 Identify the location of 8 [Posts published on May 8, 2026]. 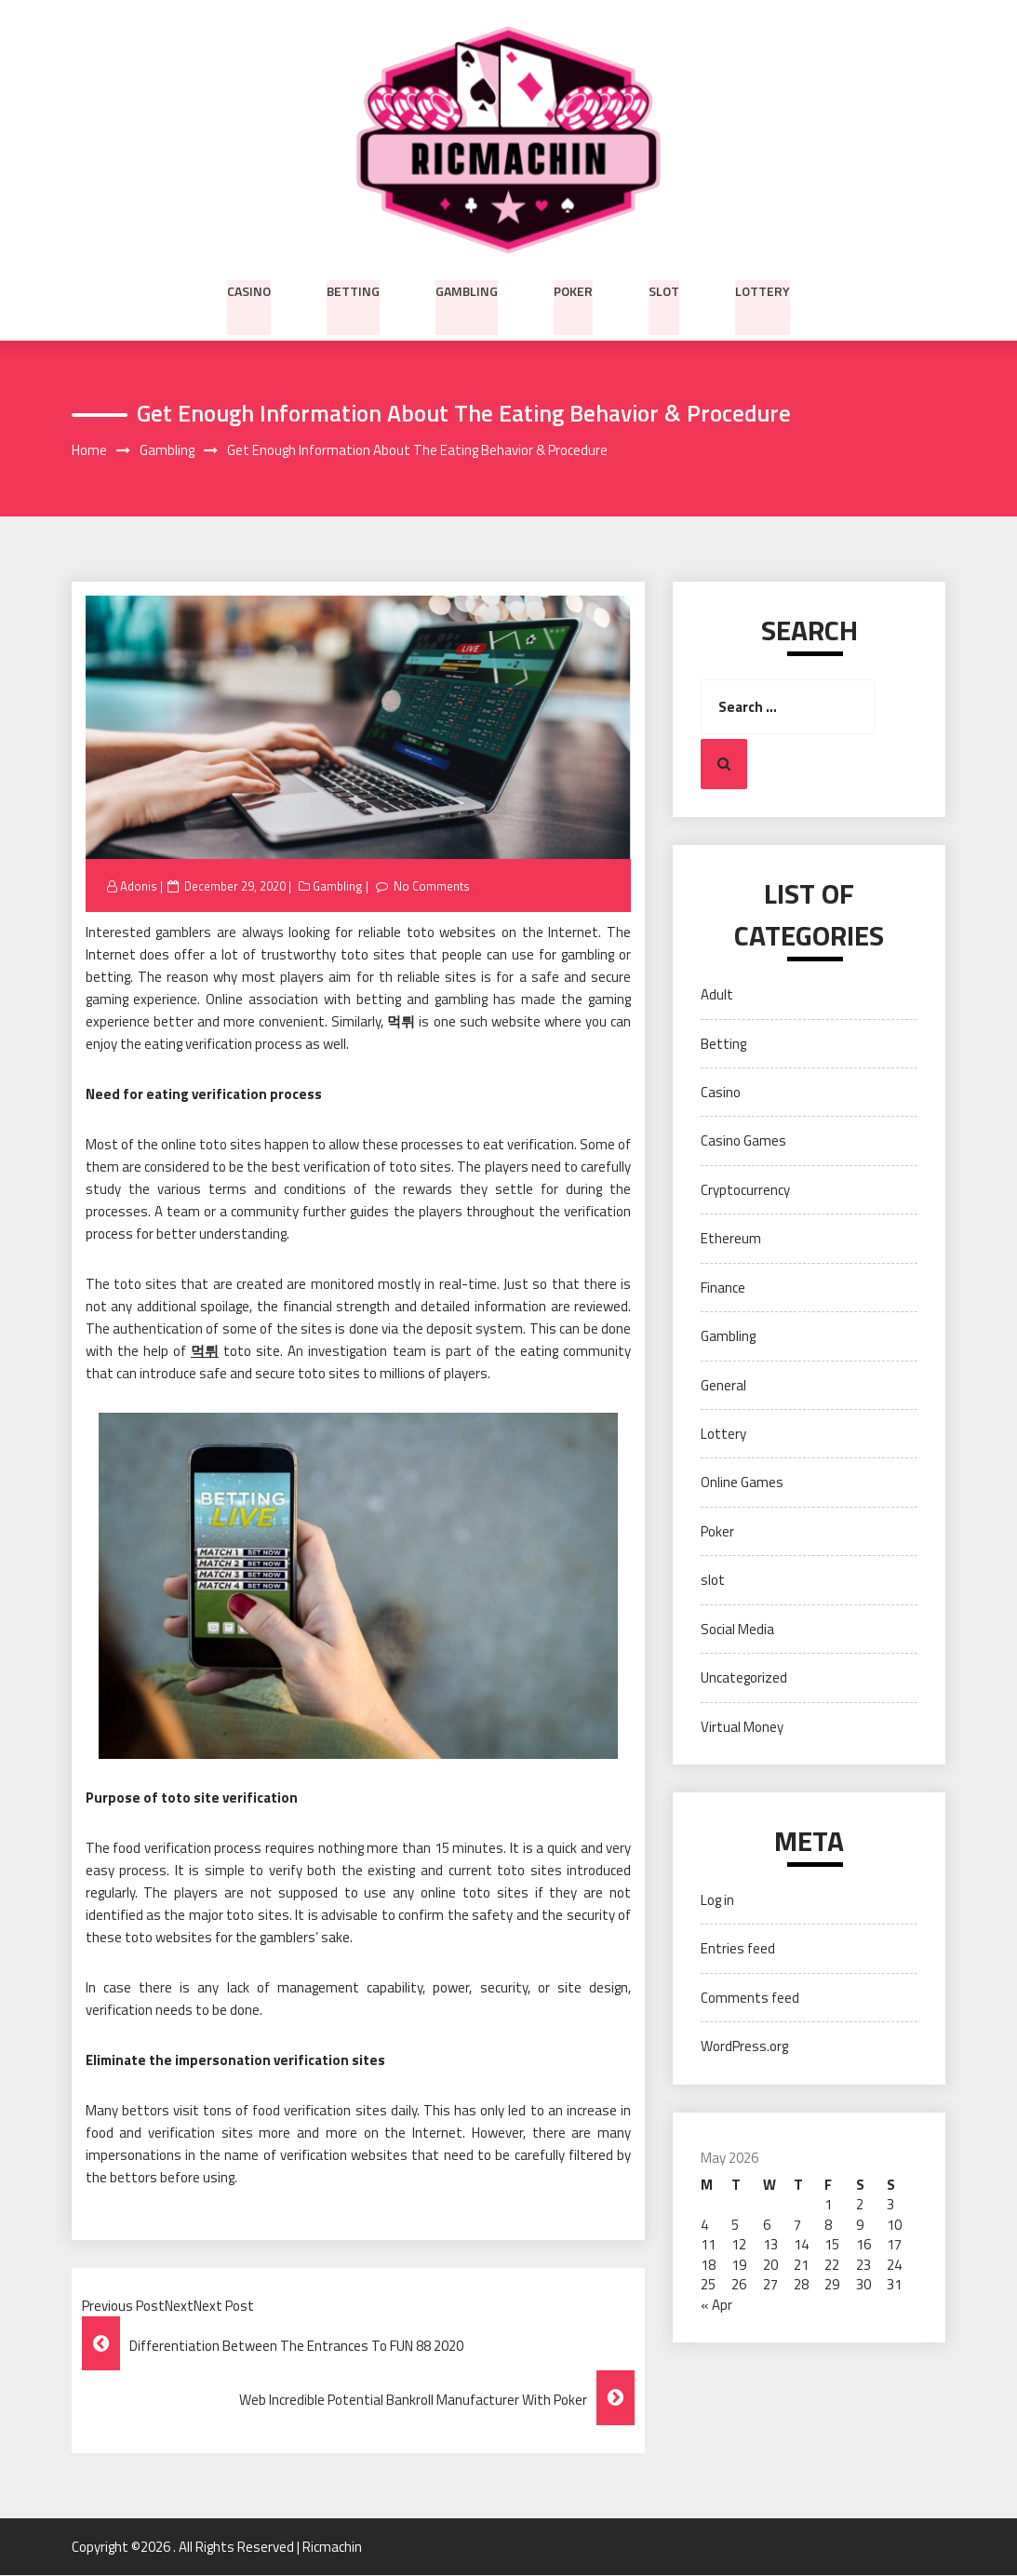
(828, 2224).